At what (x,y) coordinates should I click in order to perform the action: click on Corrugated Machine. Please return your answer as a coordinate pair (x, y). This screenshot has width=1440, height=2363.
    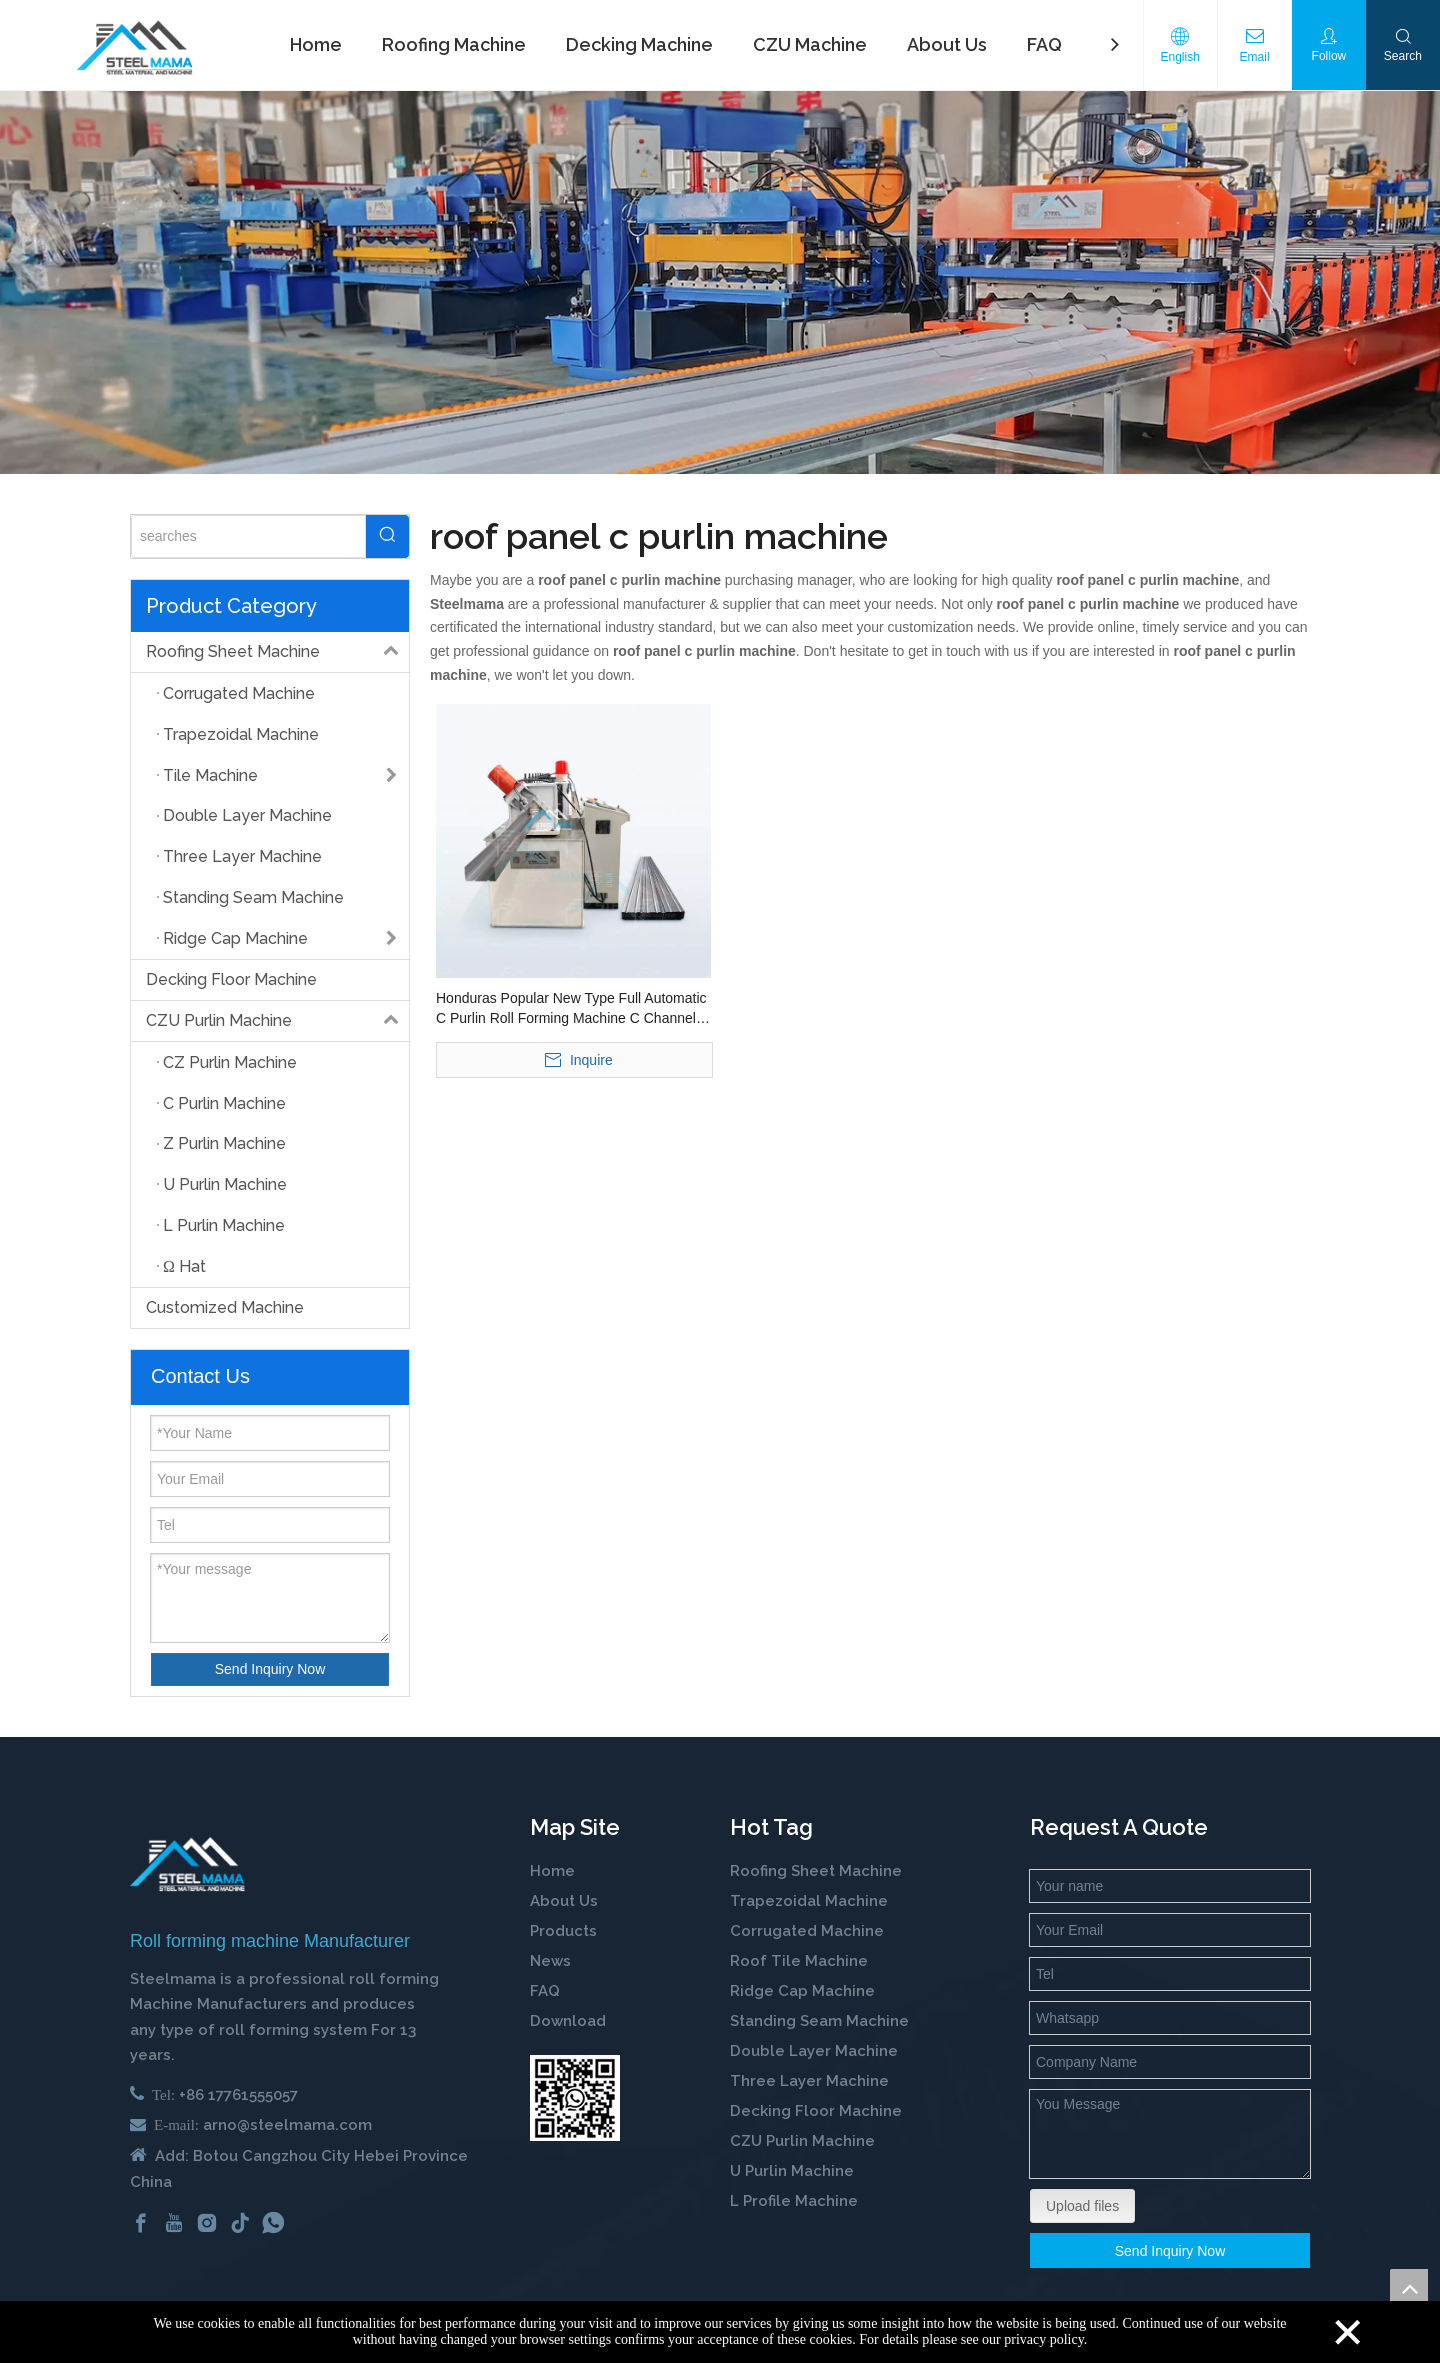
    Looking at the image, I should click on (807, 1931).